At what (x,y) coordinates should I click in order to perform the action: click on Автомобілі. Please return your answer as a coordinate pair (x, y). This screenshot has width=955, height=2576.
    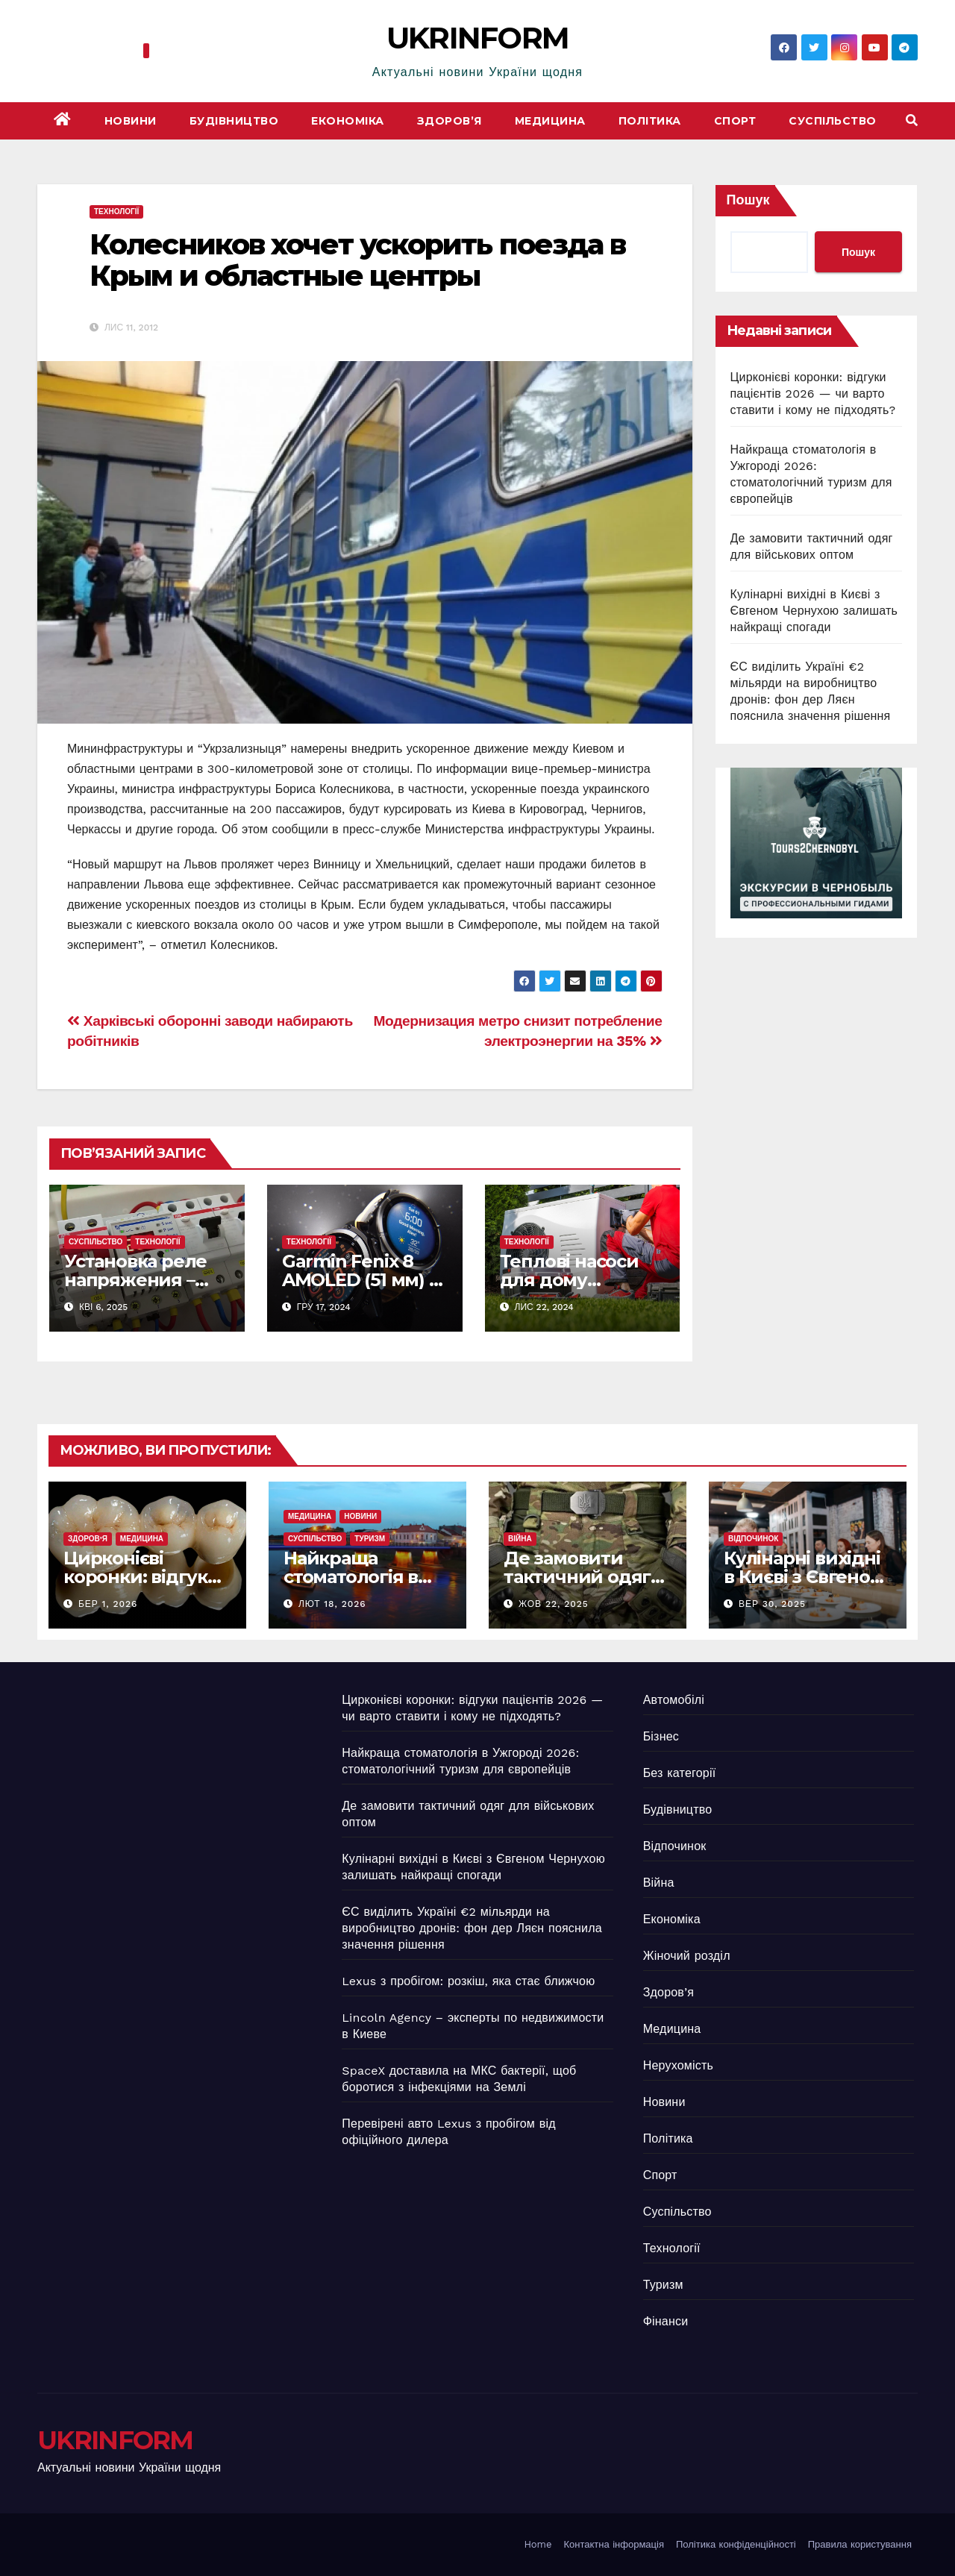
    Looking at the image, I should click on (673, 1700).